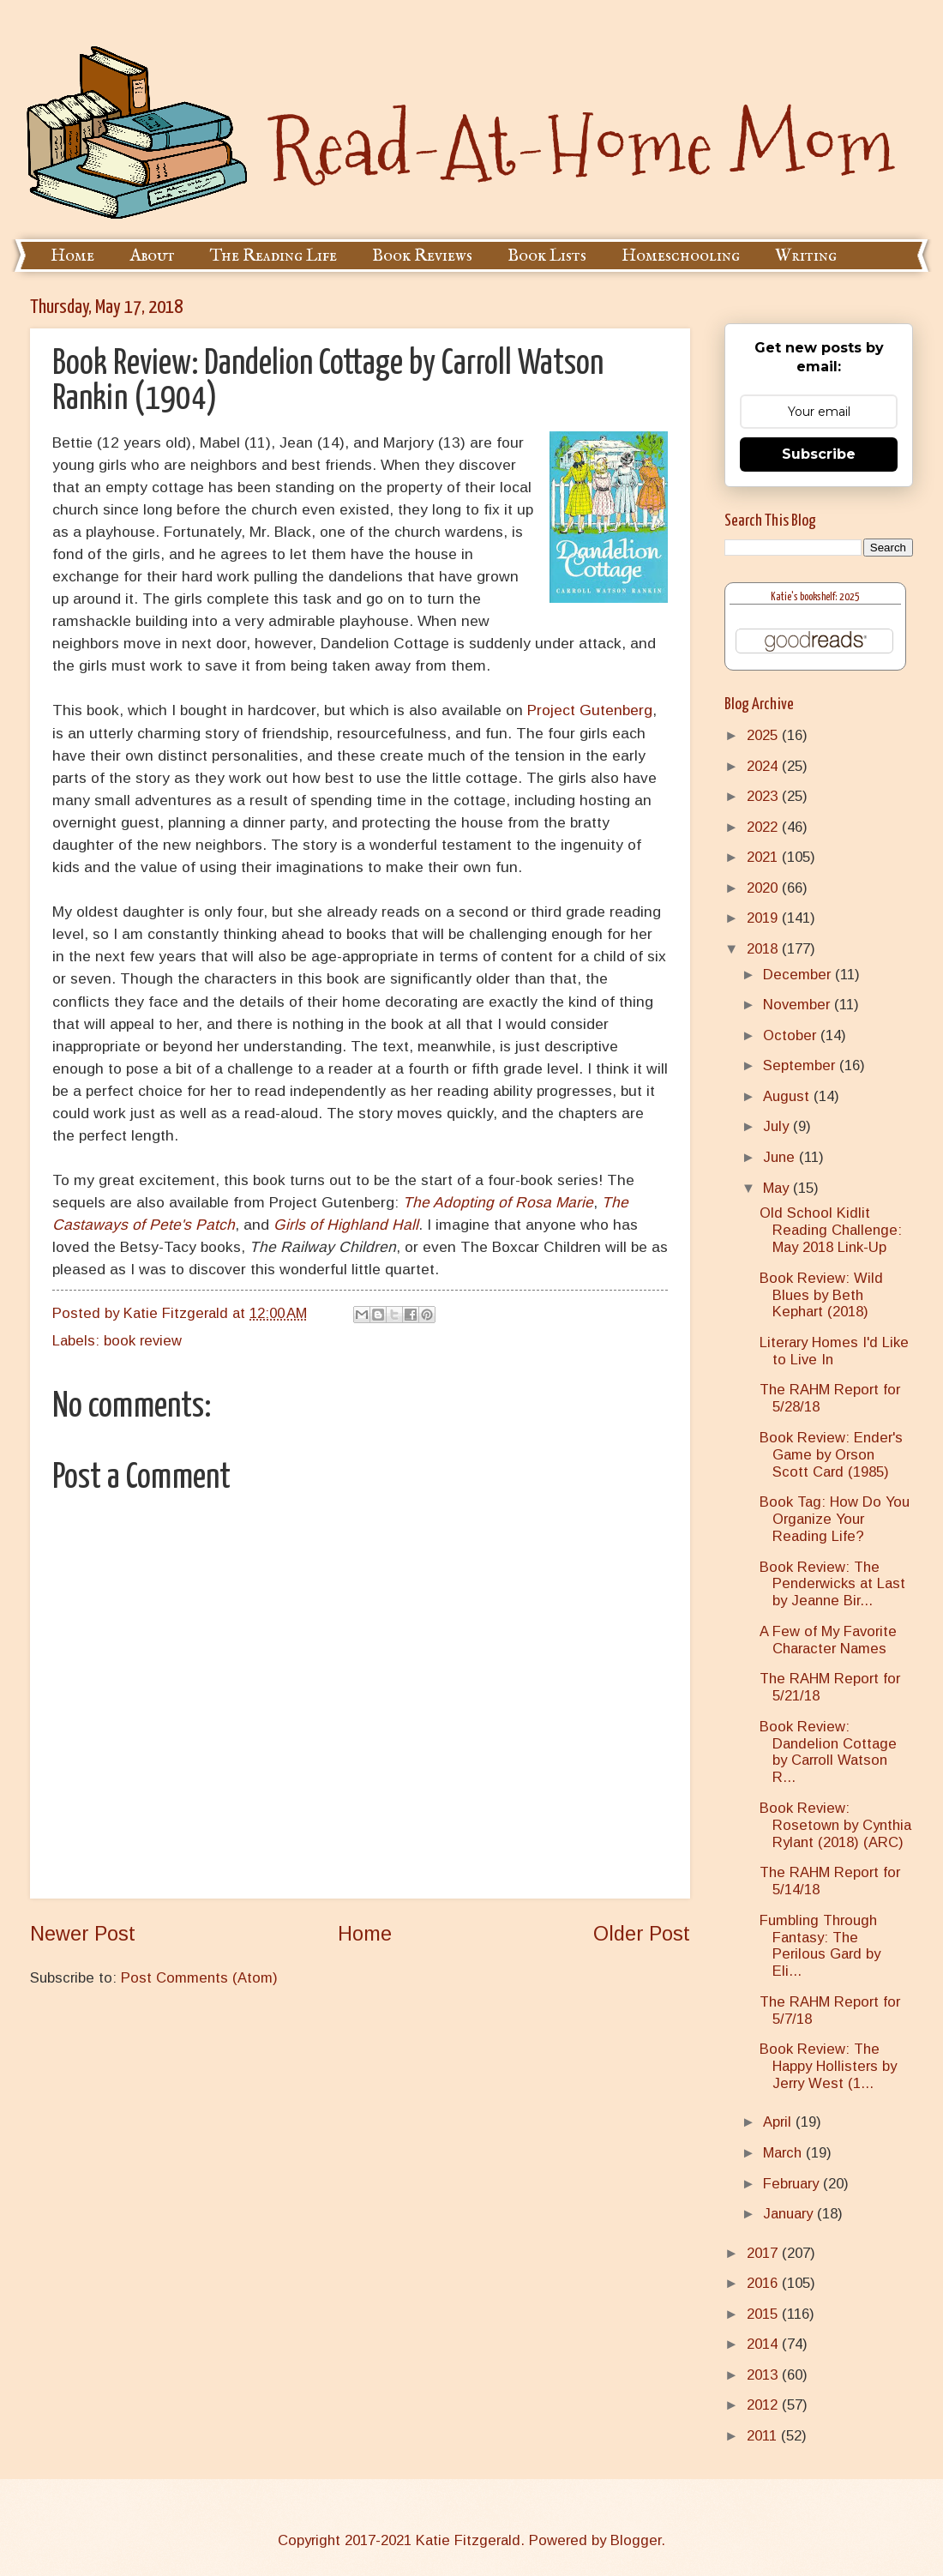  What do you see at coordinates (764, 918) in the screenshot?
I see `2019` at bounding box center [764, 918].